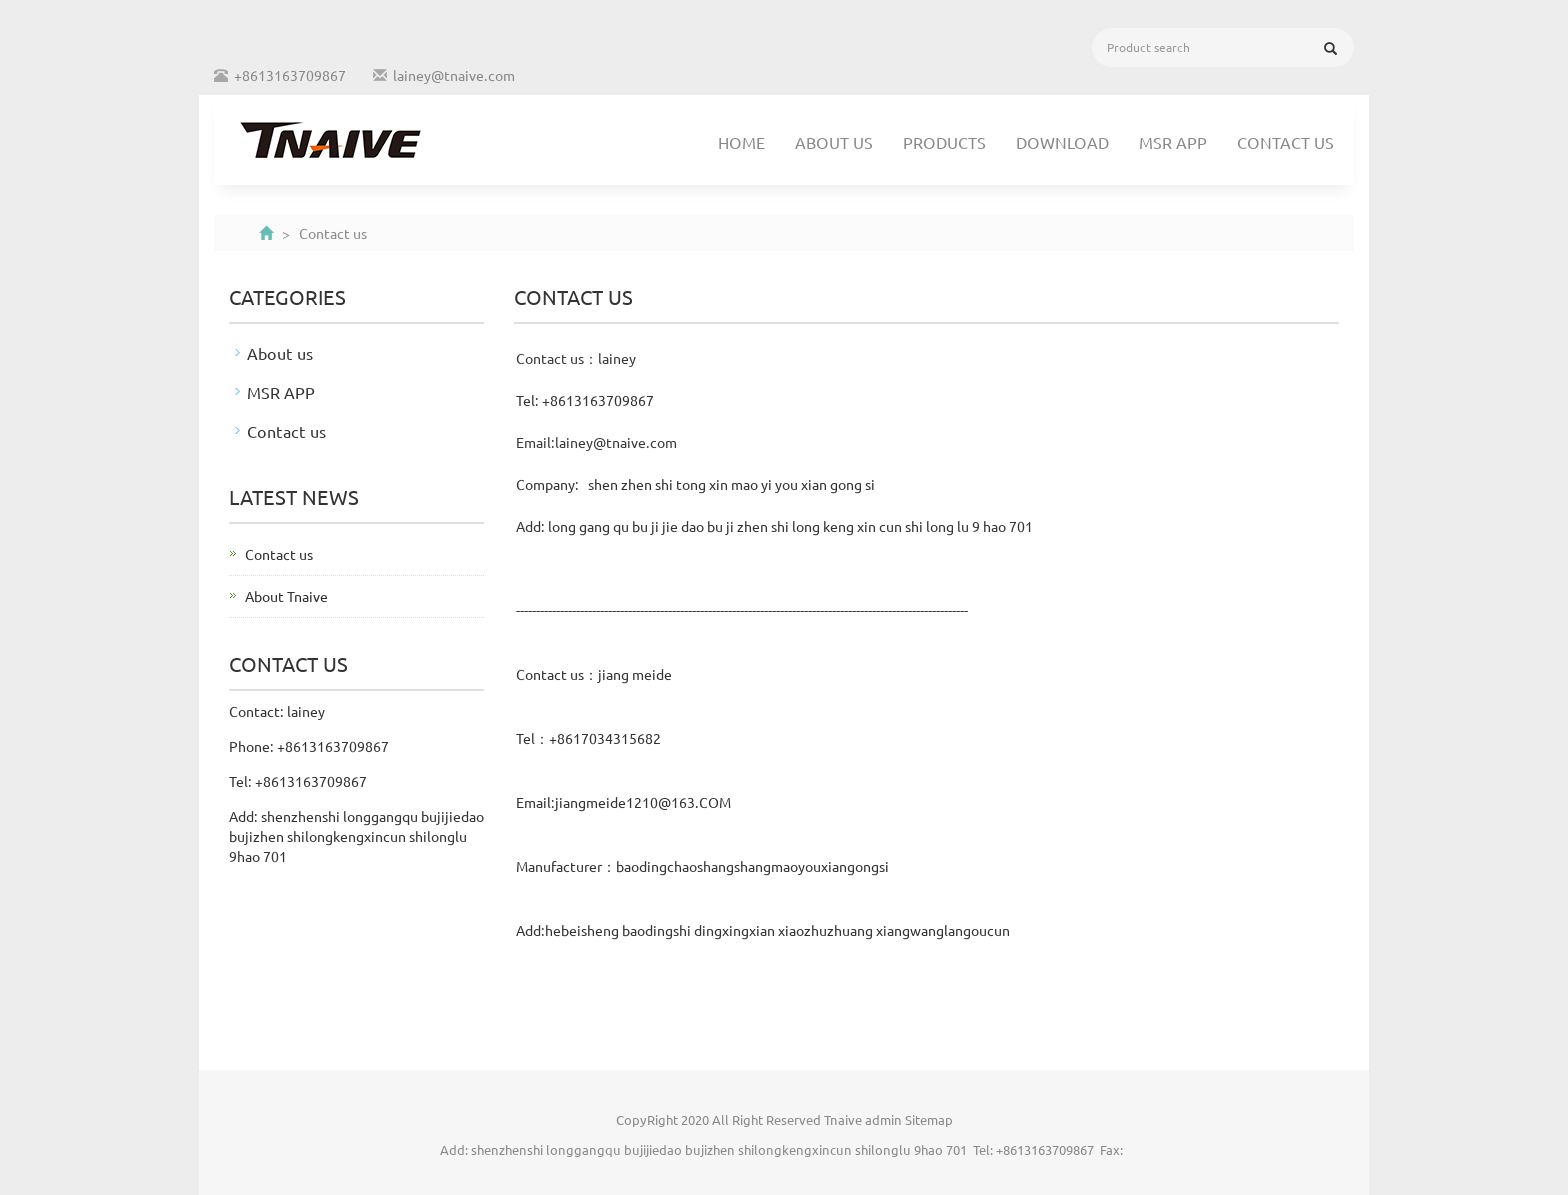 Image resolution: width=1568 pixels, height=1195 pixels. Describe the element at coordinates (944, 142) in the screenshot. I see `Products` at that location.